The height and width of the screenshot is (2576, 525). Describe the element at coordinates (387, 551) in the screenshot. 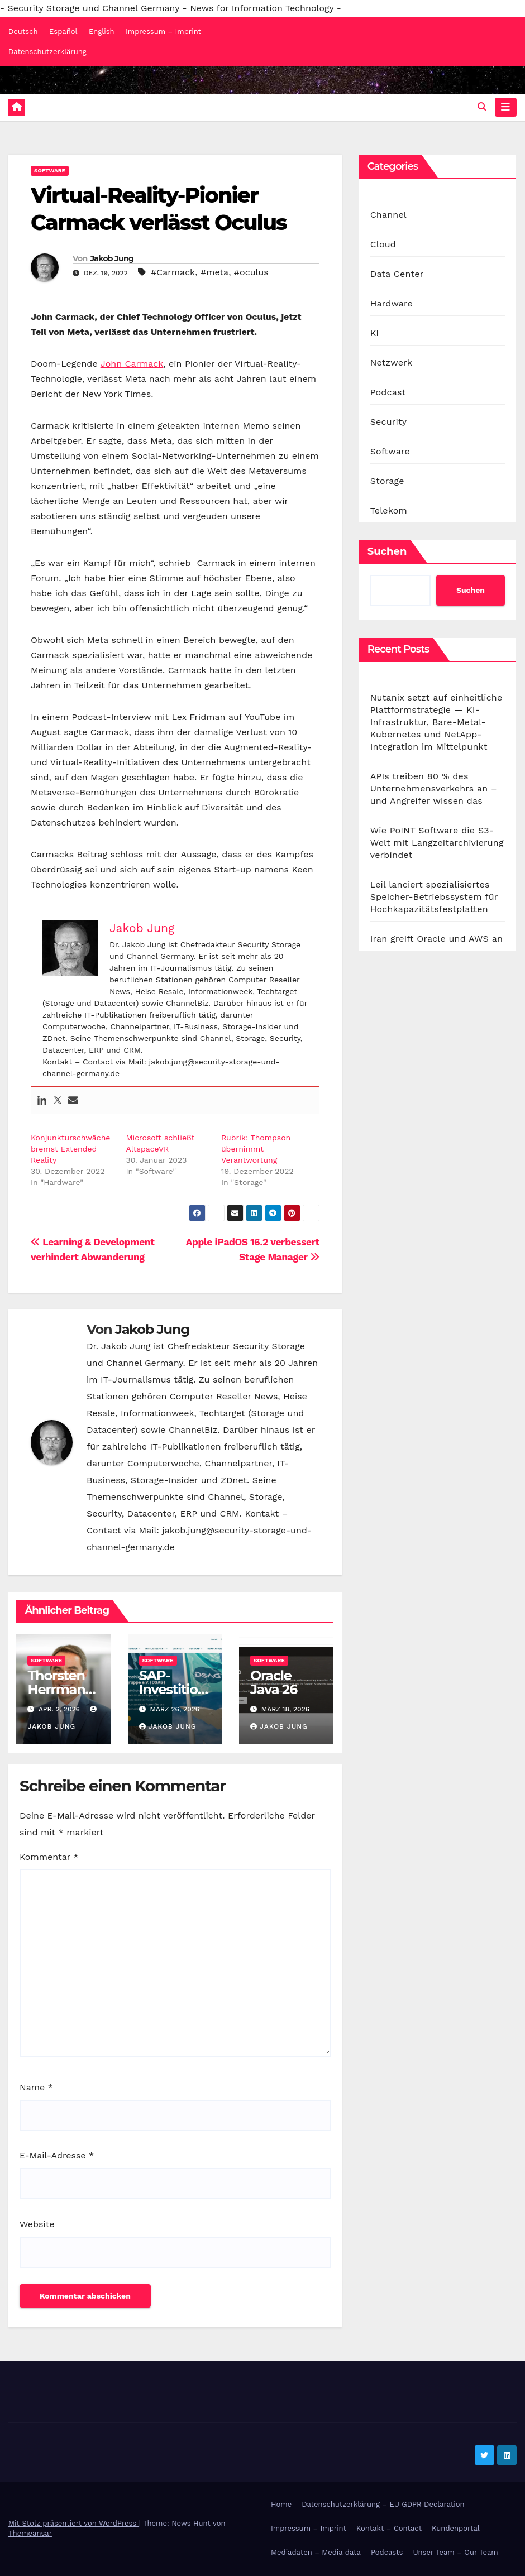

I see `Suchen` at that location.